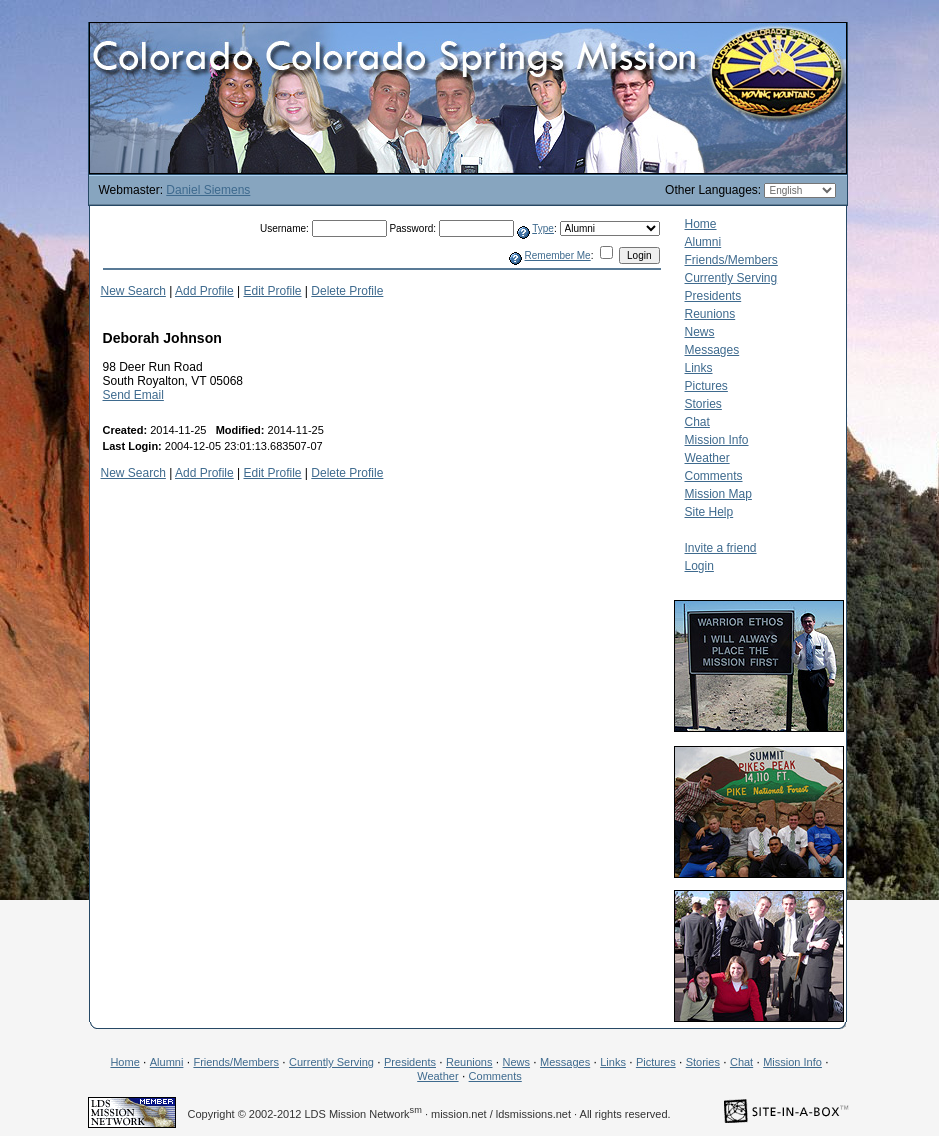  Describe the element at coordinates (731, 260) in the screenshot. I see `Friends/Members` at that location.